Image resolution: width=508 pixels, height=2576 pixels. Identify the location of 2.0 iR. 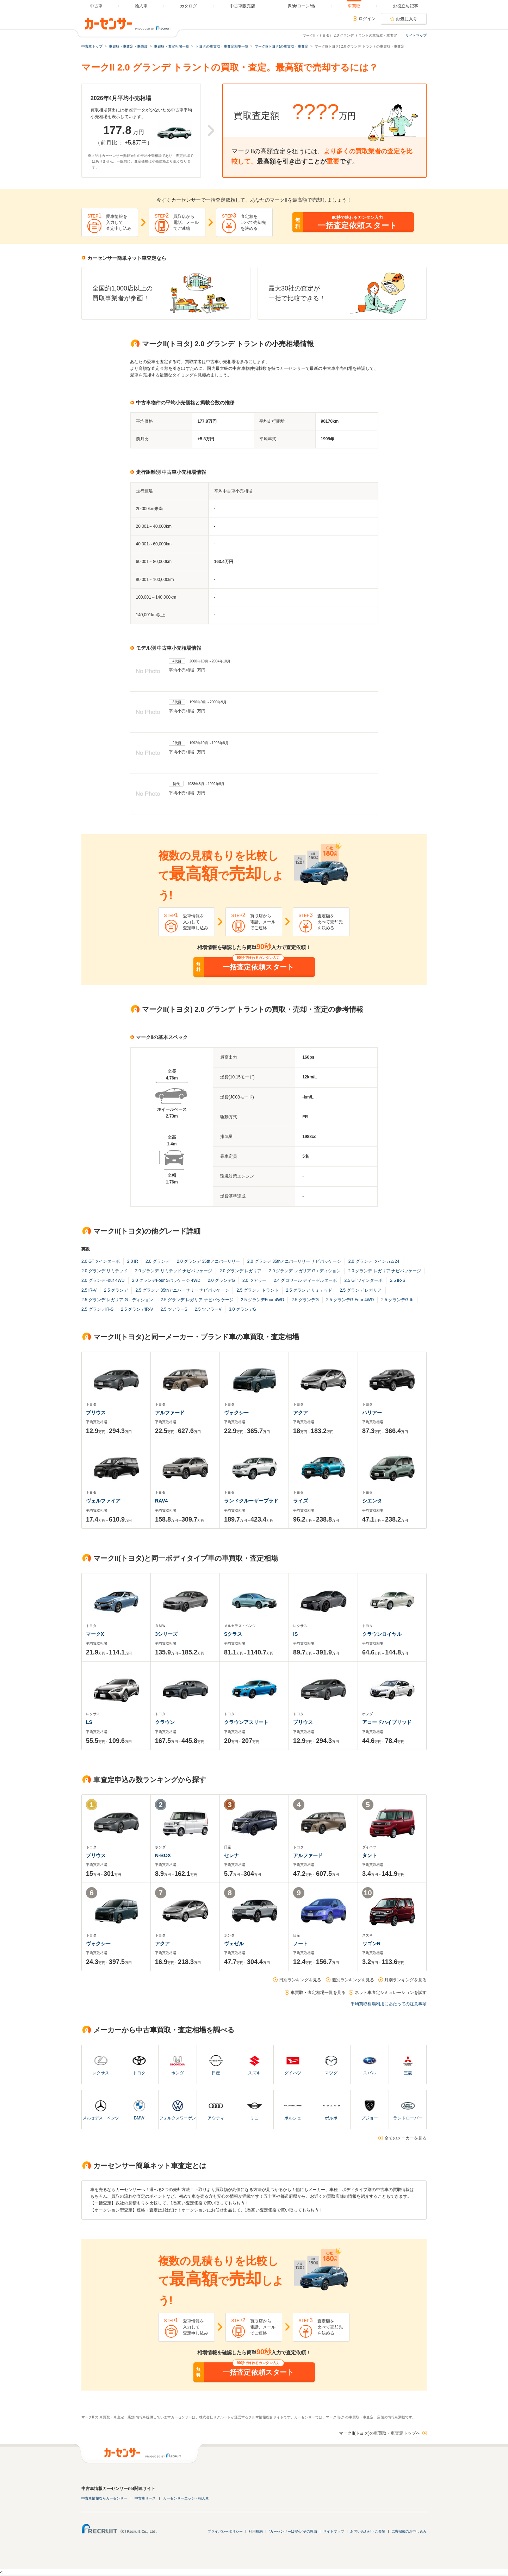
(132, 1261).